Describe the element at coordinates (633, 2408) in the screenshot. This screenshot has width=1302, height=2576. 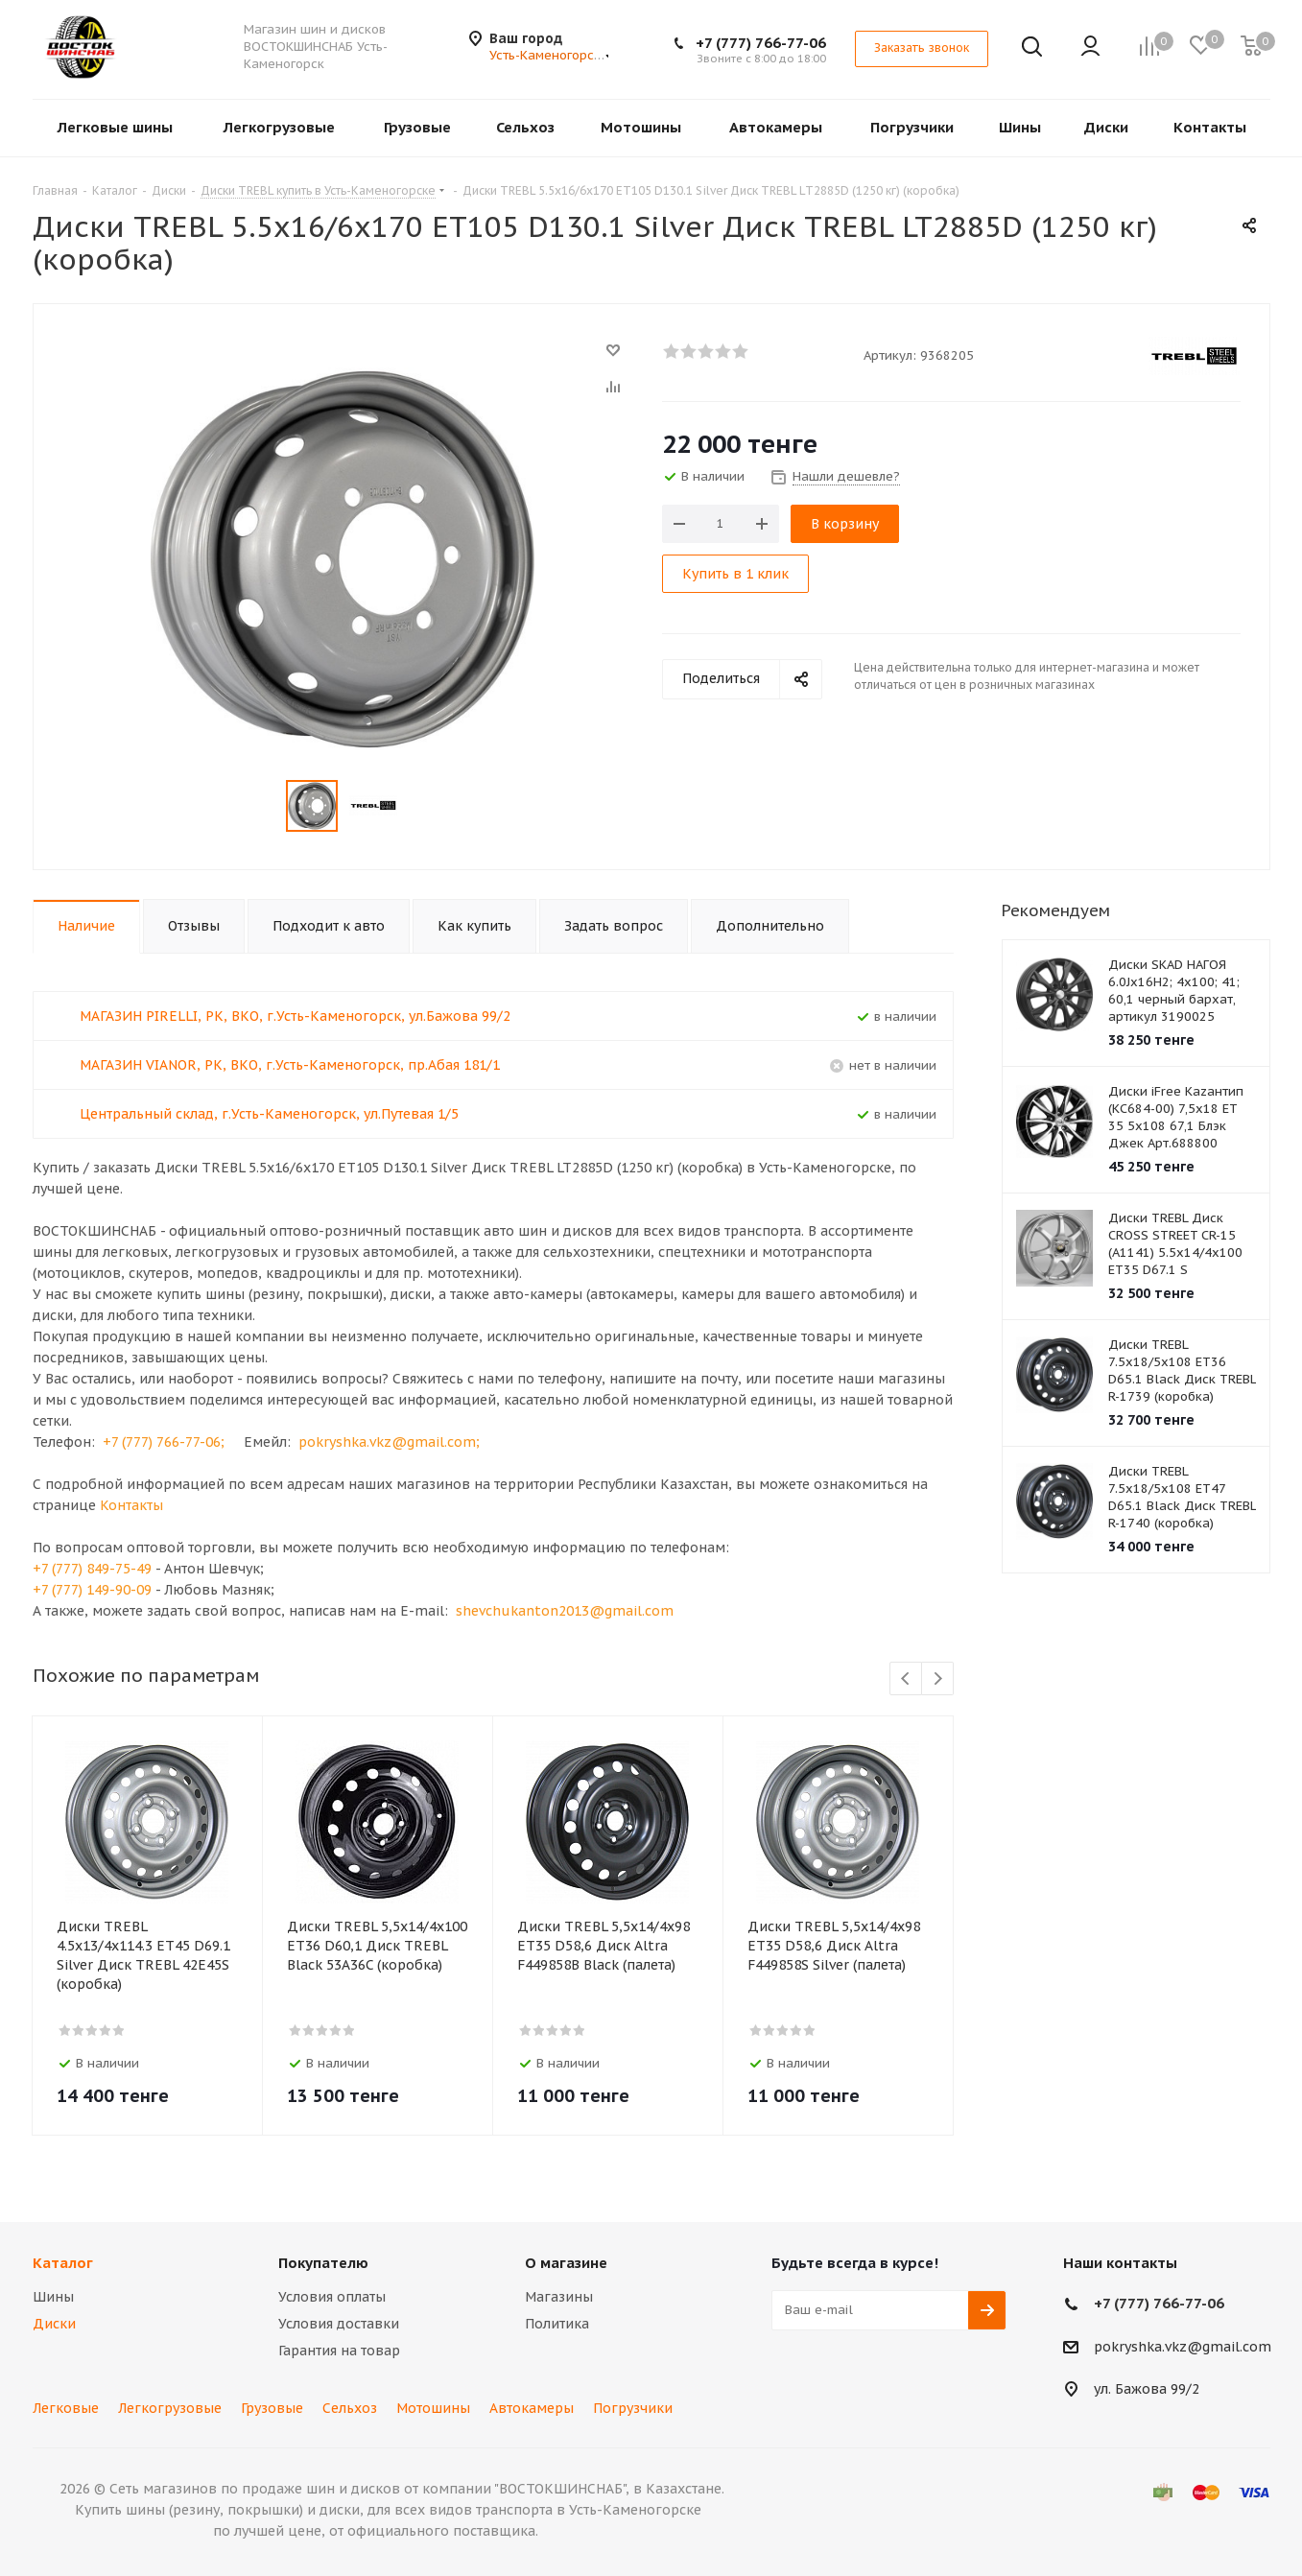
I see `Погрузчики` at that location.